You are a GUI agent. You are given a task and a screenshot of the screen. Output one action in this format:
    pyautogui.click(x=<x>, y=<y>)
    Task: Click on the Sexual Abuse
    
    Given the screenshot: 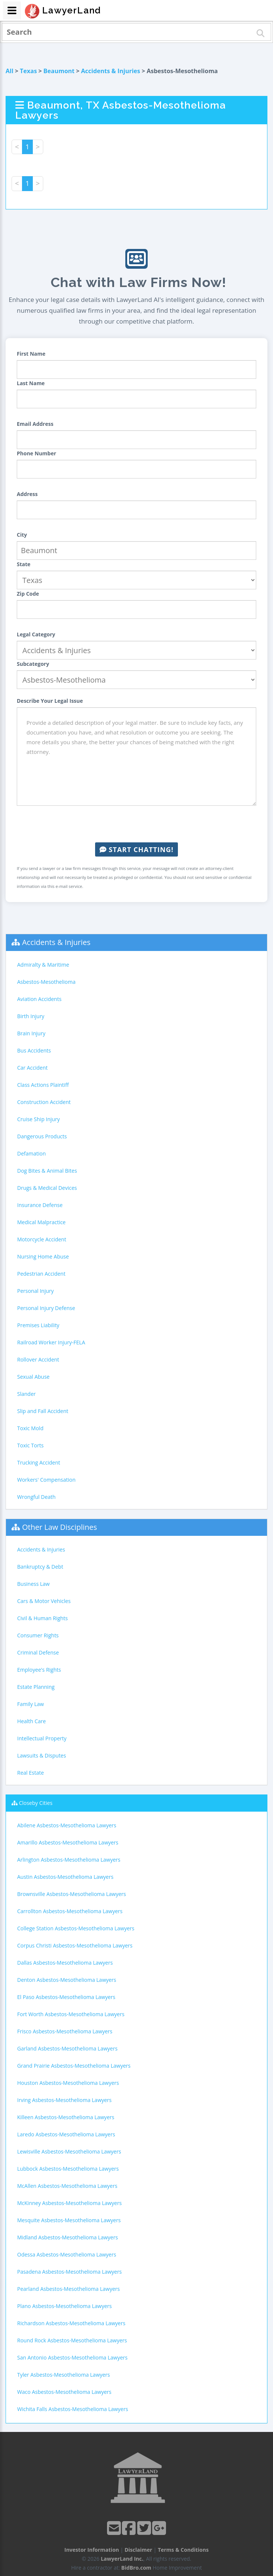 What is the action you would take?
    pyautogui.click(x=33, y=1376)
    